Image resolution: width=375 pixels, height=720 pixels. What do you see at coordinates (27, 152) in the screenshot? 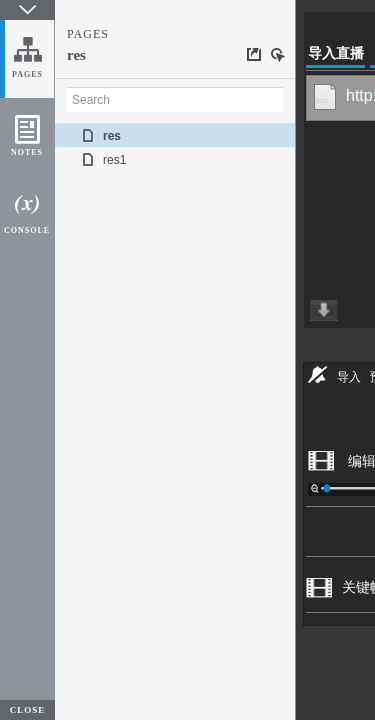
I see `NOTES` at bounding box center [27, 152].